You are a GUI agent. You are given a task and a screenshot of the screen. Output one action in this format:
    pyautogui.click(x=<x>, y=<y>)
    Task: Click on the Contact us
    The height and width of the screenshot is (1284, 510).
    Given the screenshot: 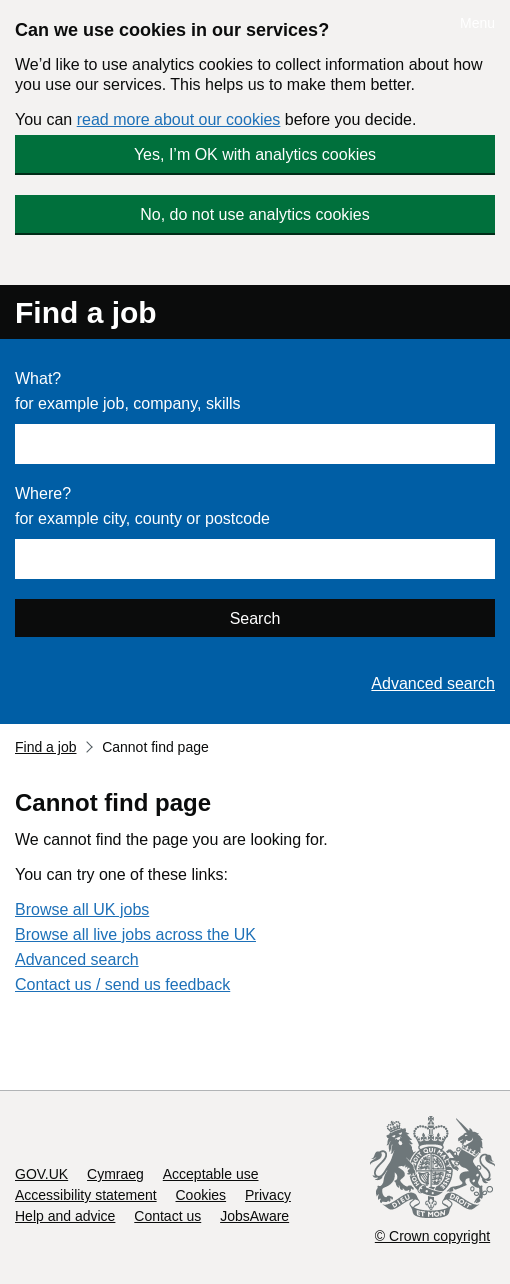 What is the action you would take?
    pyautogui.click(x=167, y=1216)
    